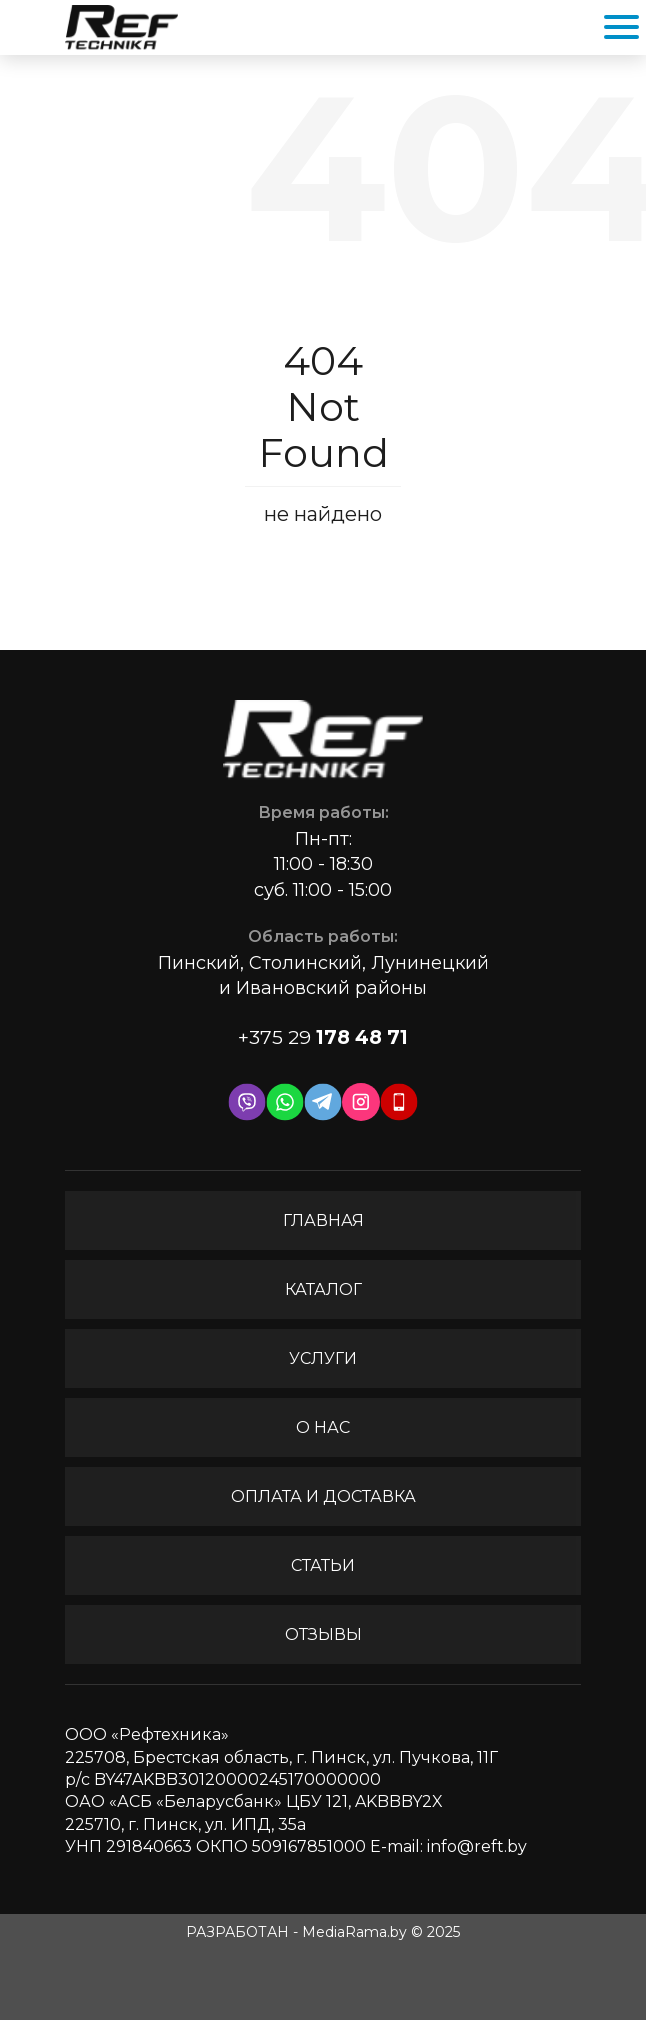 This screenshot has width=646, height=2020. Describe the element at coordinates (323, 1427) in the screenshot. I see `О нас` at that location.